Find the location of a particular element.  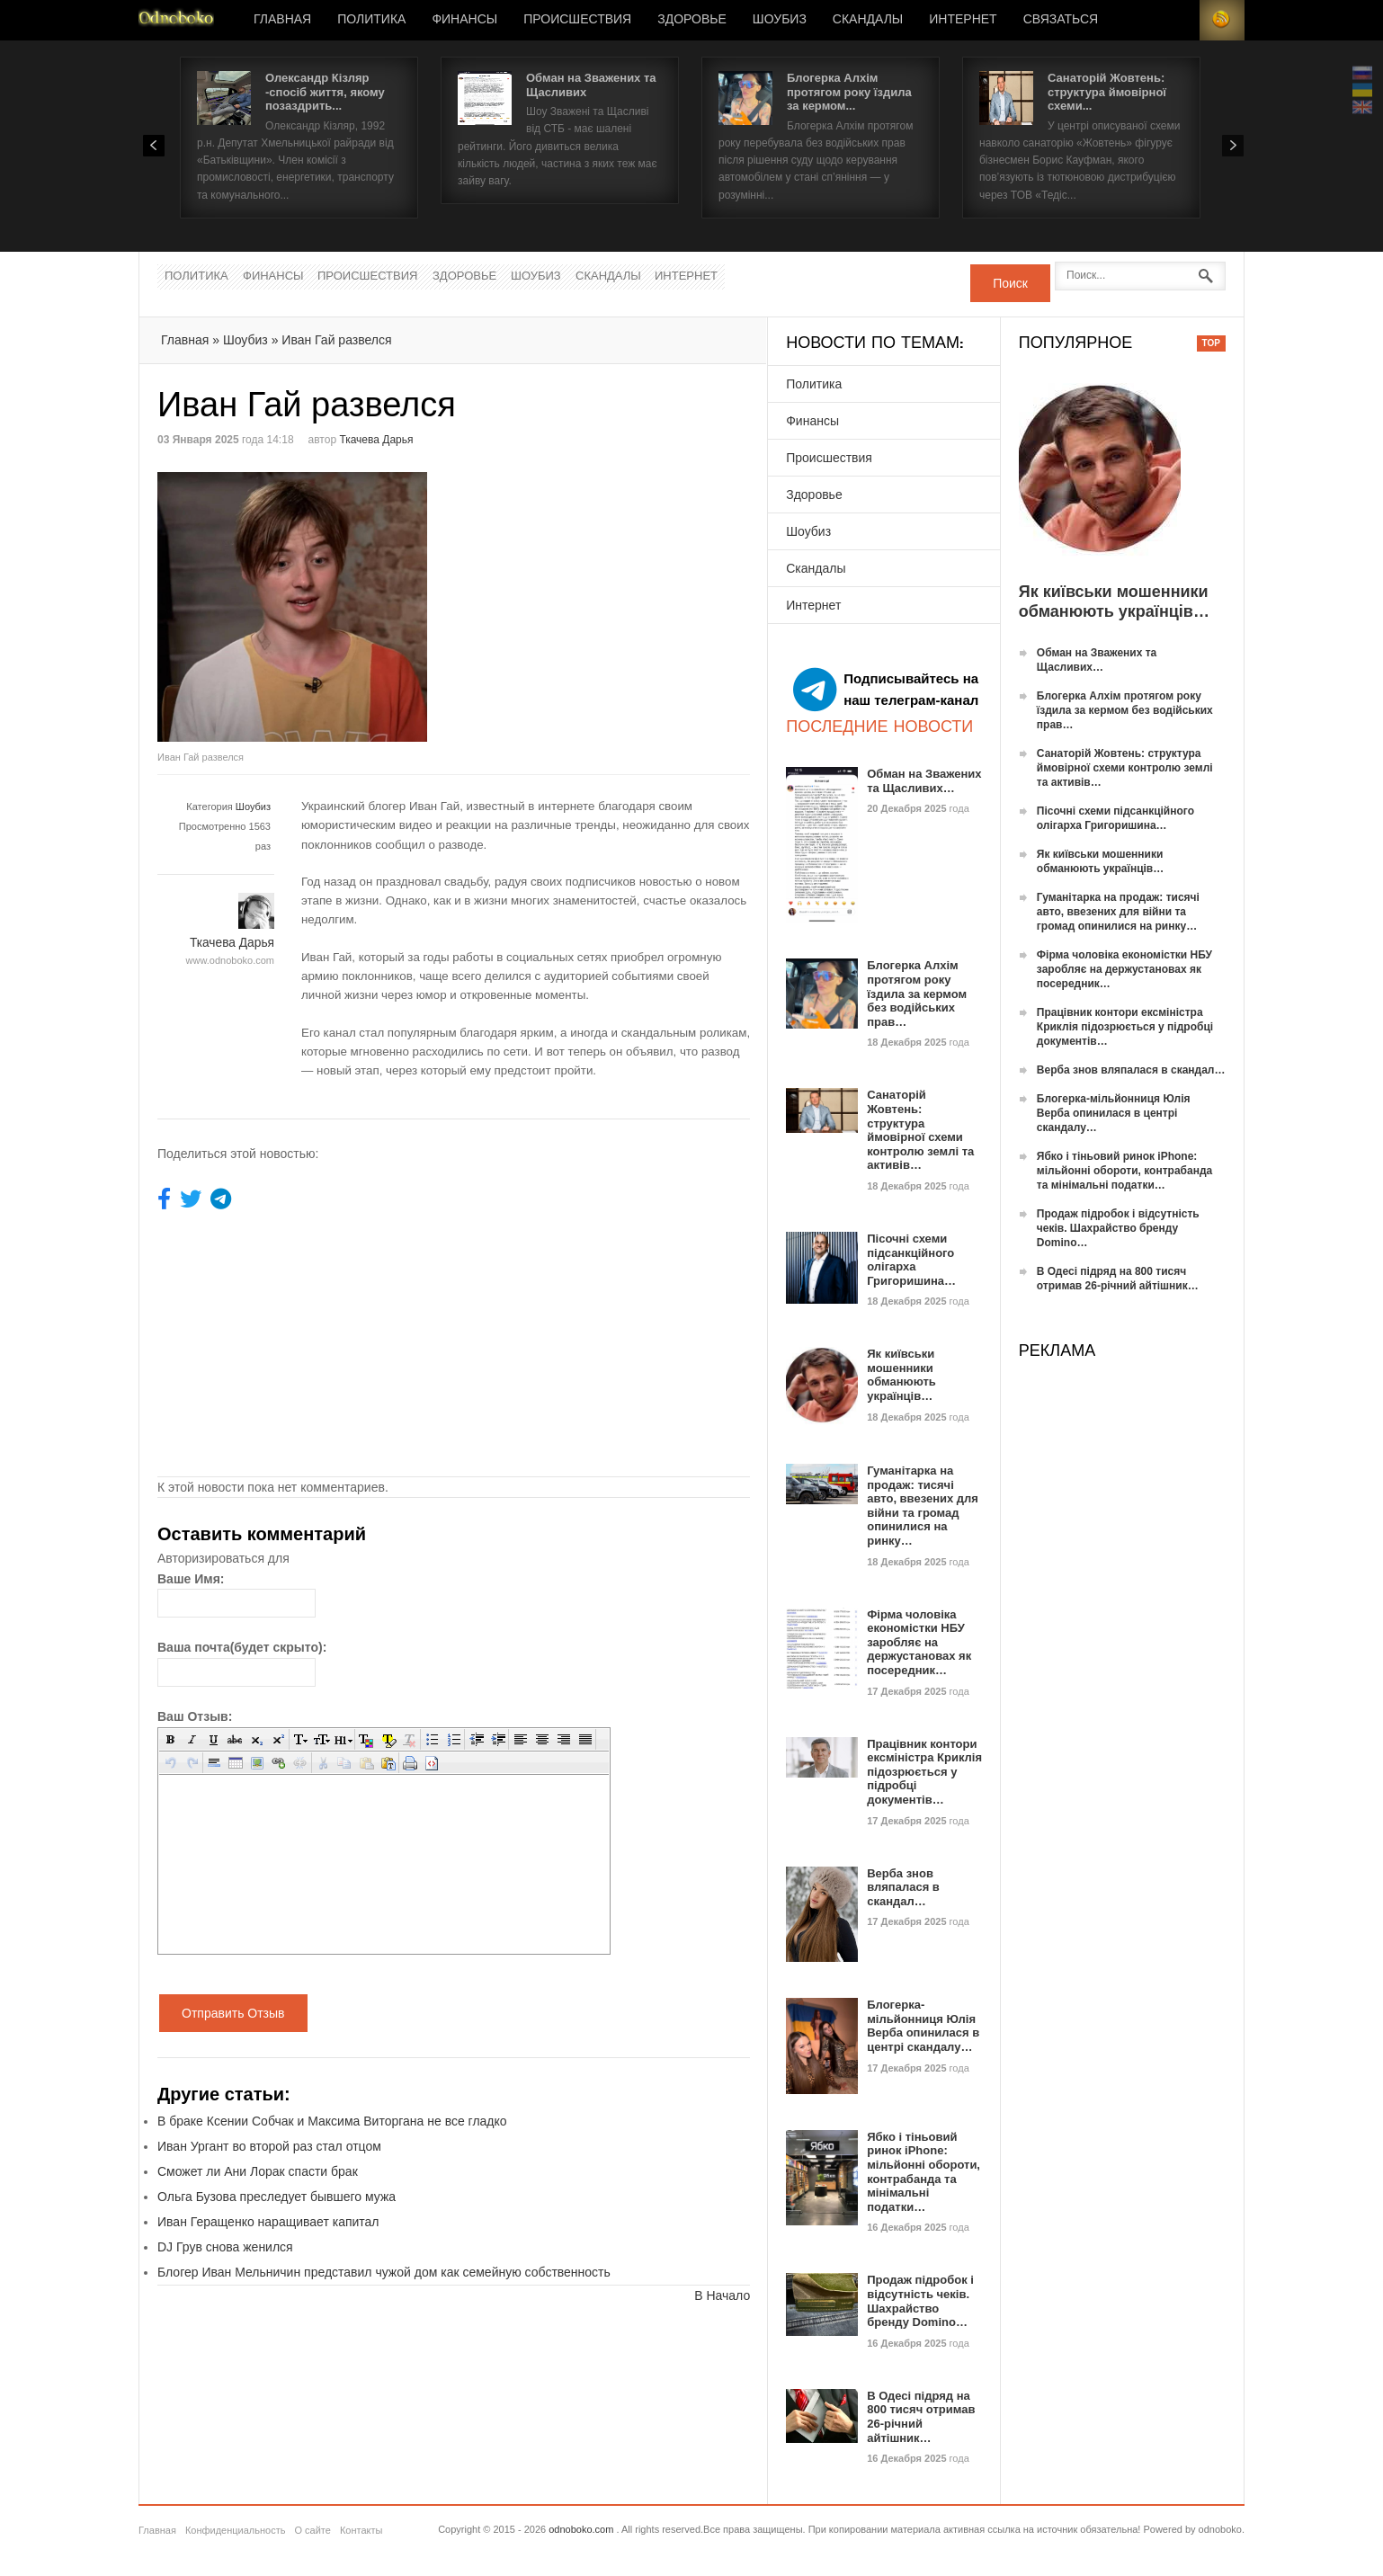

Login is located at coordinates (1177, 20).